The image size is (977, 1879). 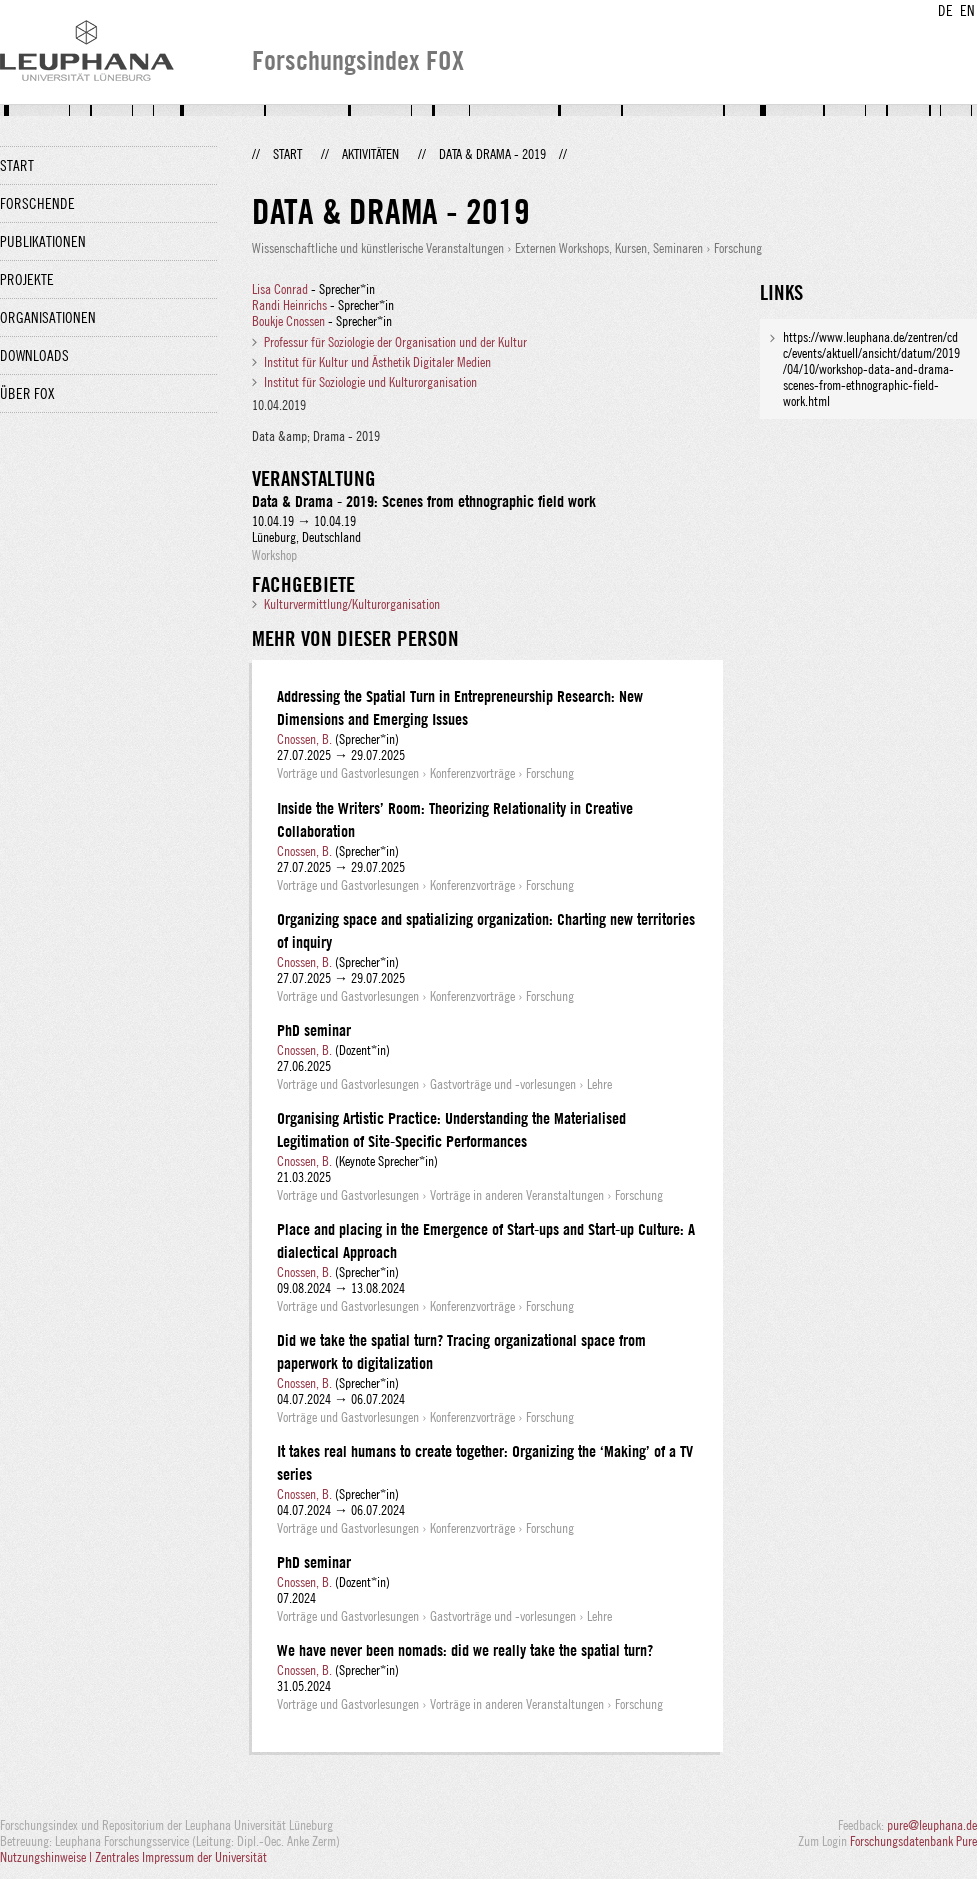 I want to click on Zentrales Impressum der Universität, so click(x=181, y=1857).